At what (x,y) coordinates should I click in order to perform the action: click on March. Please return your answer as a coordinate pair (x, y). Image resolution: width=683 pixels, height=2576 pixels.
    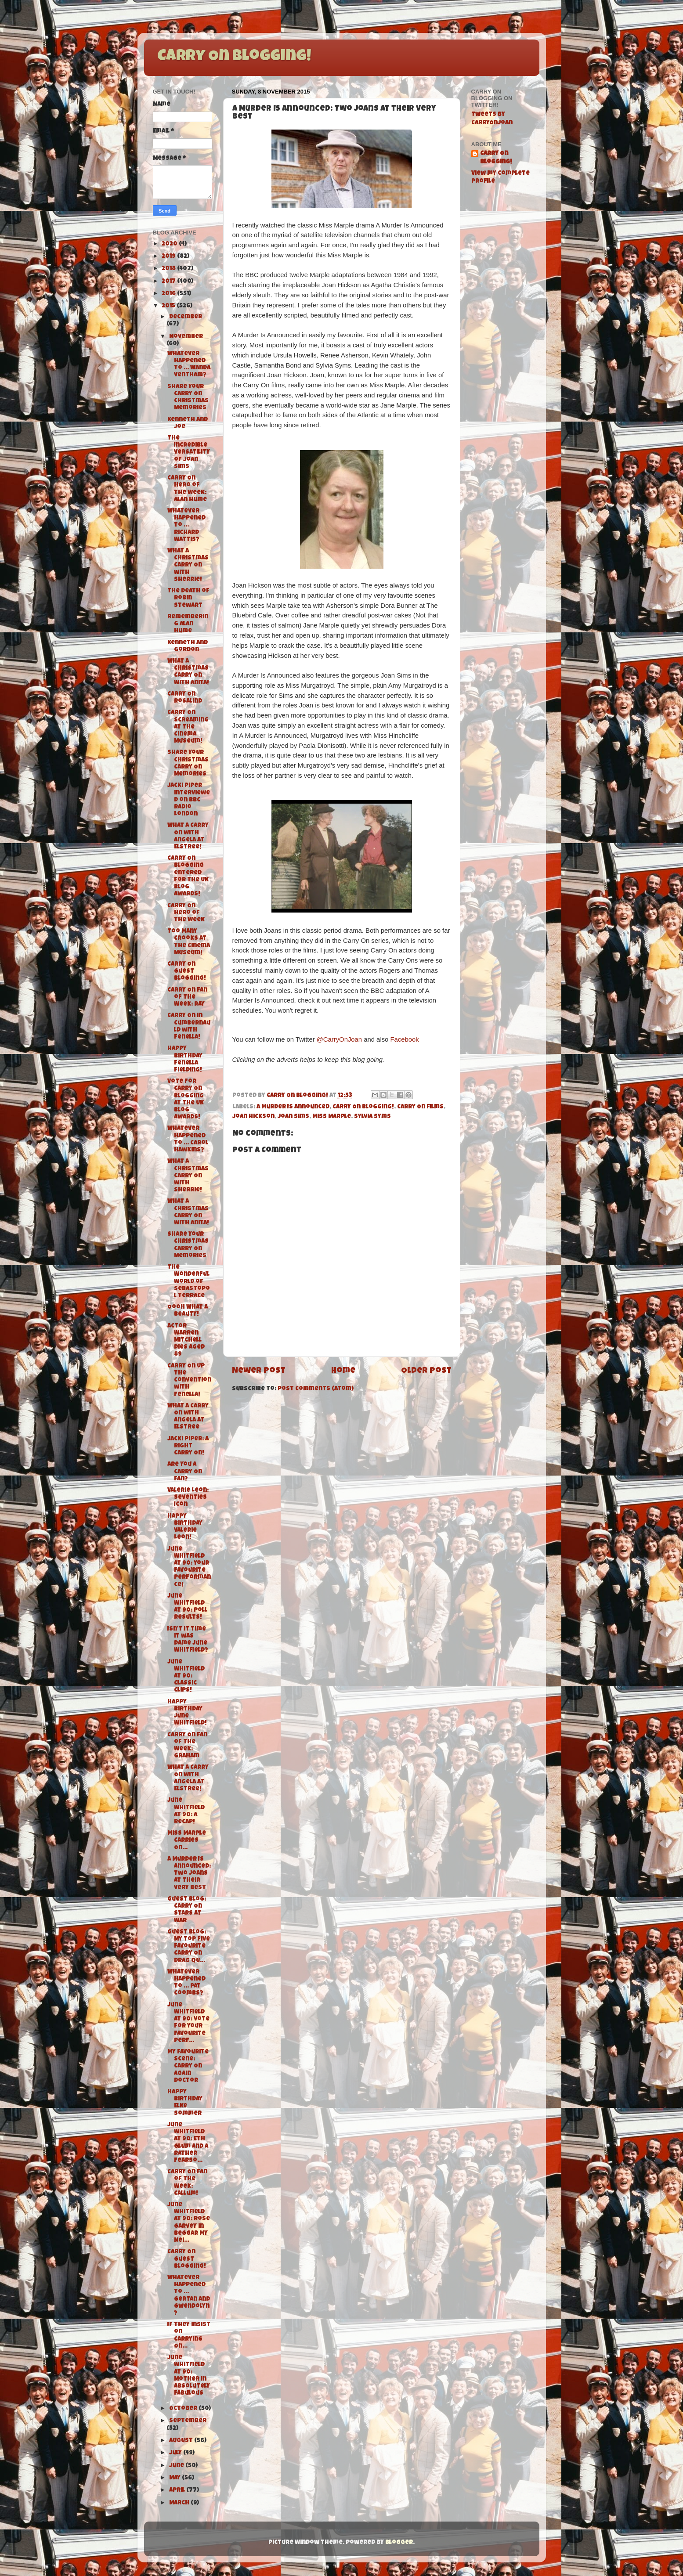
    Looking at the image, I should click on (180, 2503).